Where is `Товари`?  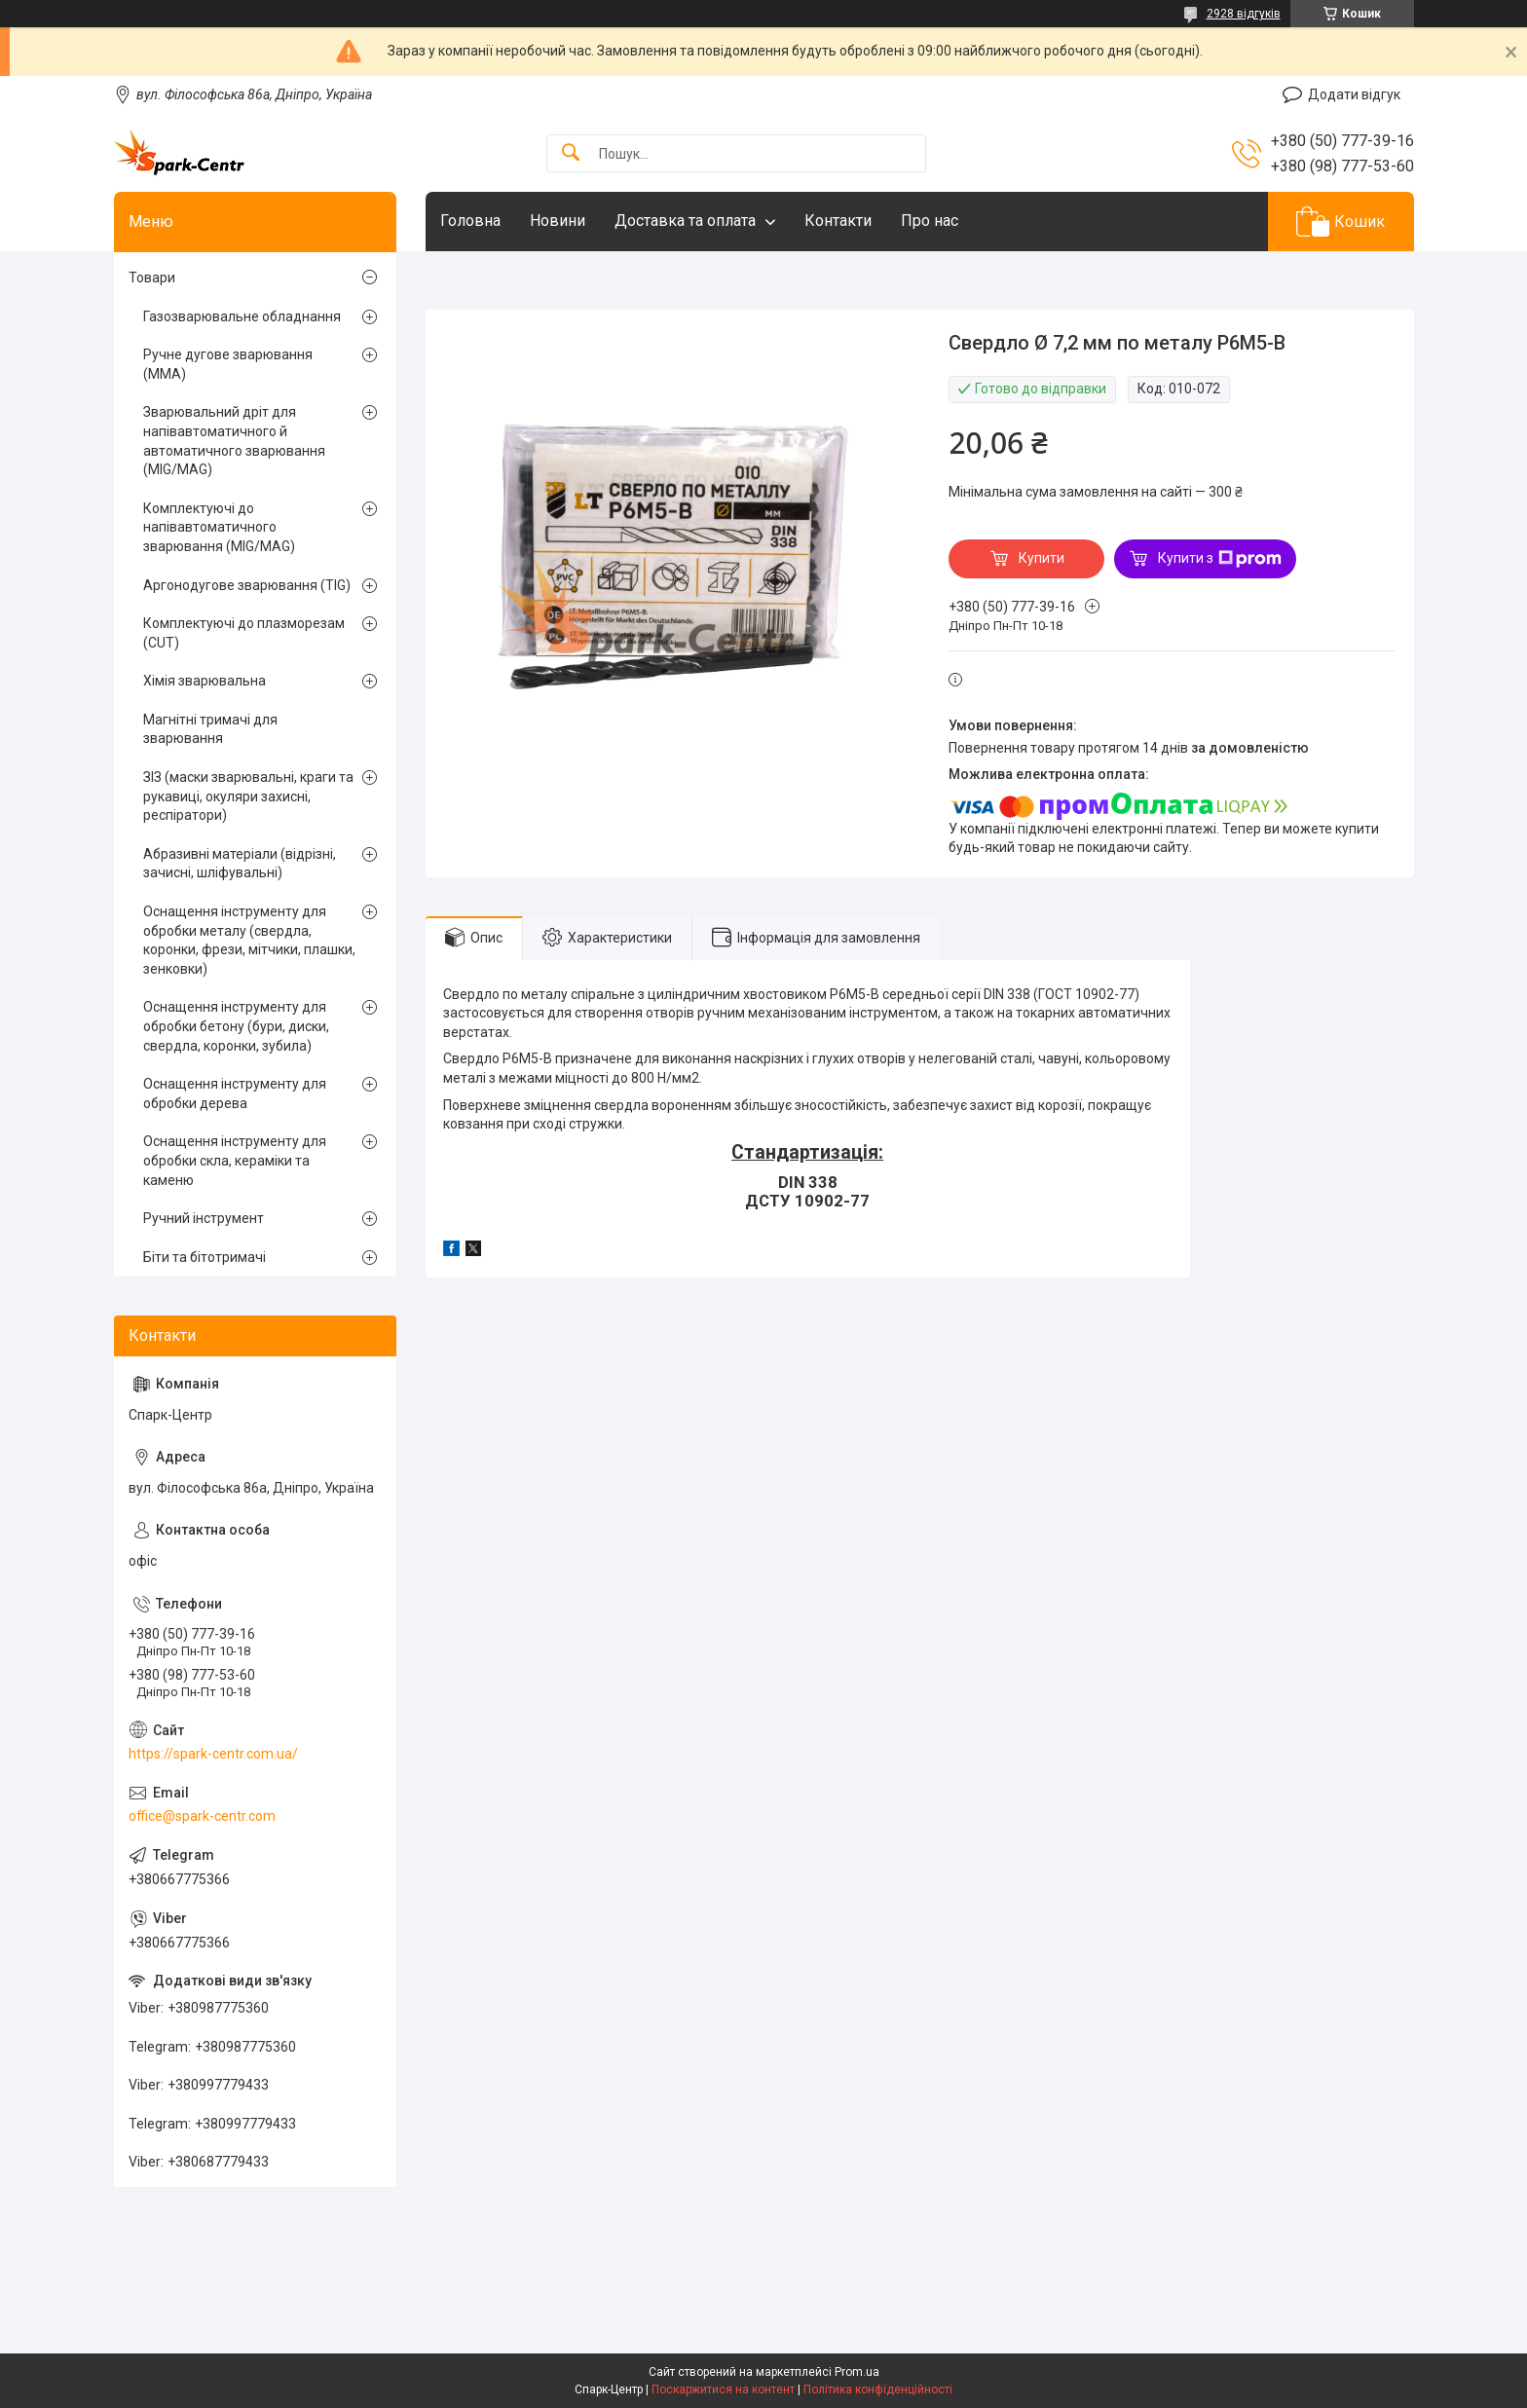
Товари is located at coordinates (152, 277).